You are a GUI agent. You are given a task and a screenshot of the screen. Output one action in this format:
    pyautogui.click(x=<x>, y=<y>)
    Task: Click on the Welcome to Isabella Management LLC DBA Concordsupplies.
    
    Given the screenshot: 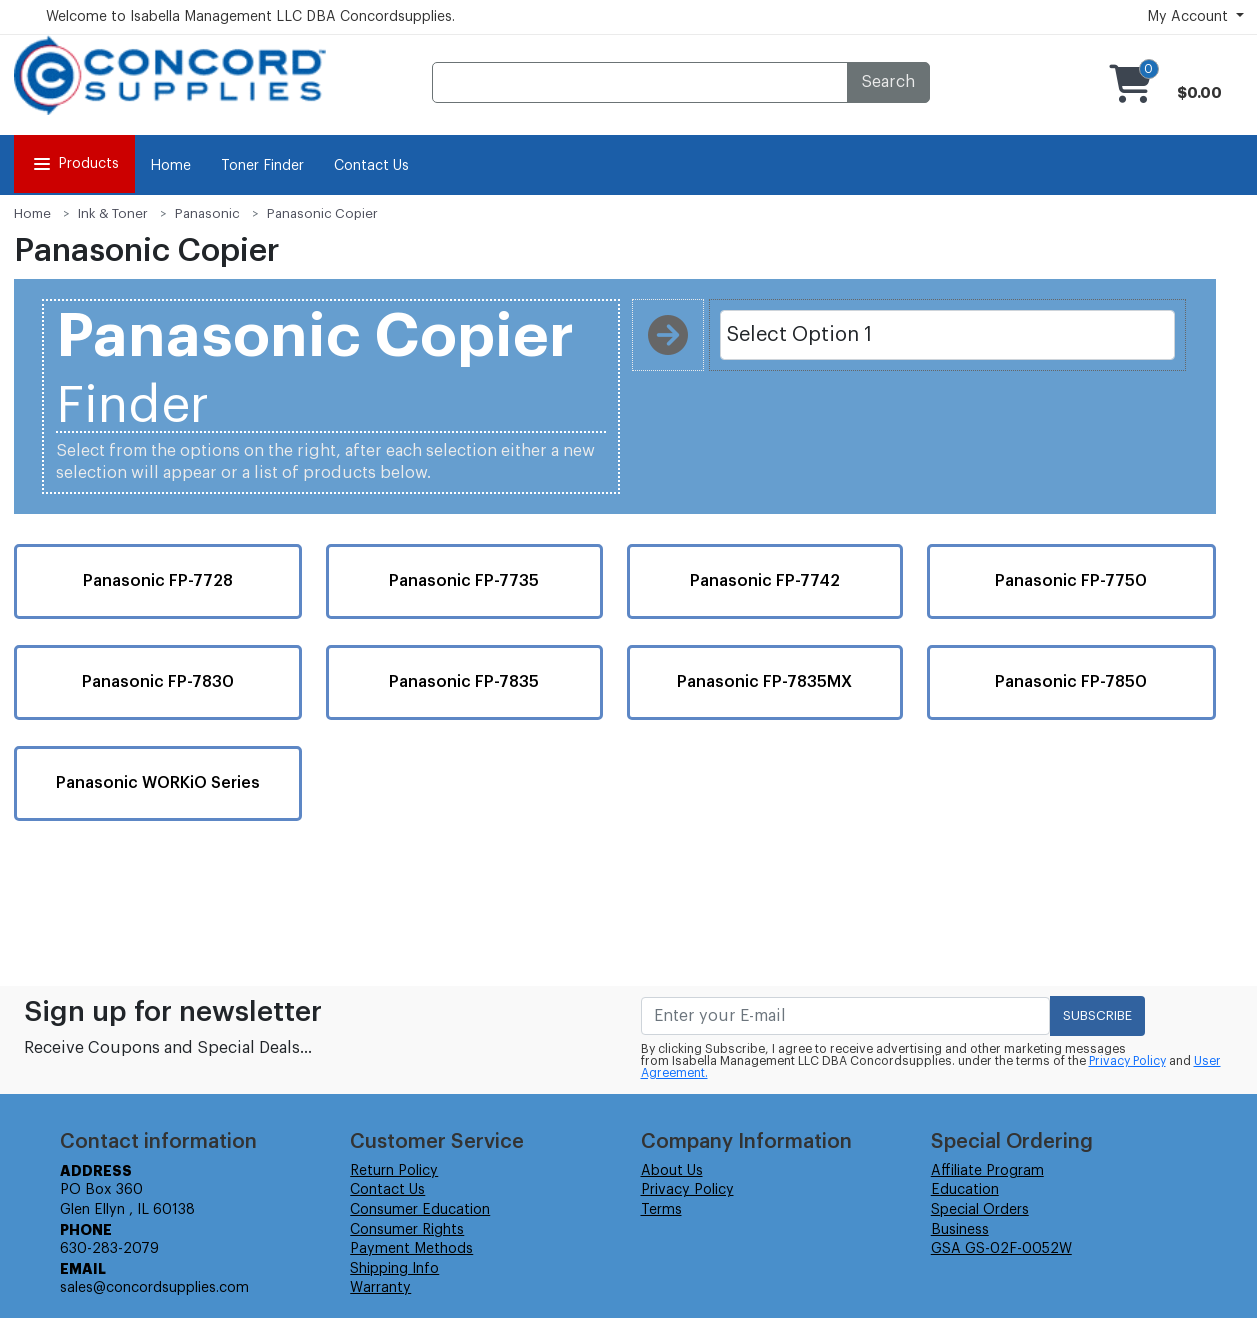 What is the action you would take?
    pyautogui.click(x=250, y=17)
    